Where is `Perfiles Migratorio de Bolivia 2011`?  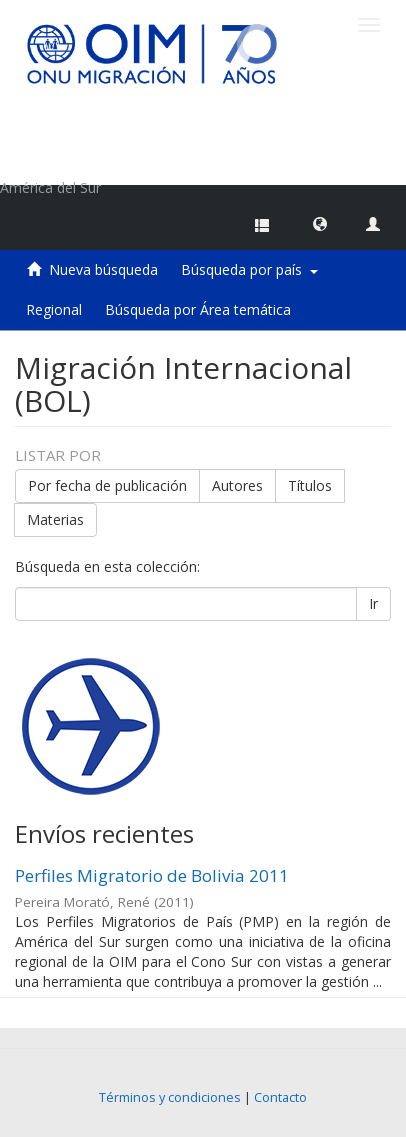 Perfiles Migratorio de Bolivia 2011 is located at coordinates (152, 875).